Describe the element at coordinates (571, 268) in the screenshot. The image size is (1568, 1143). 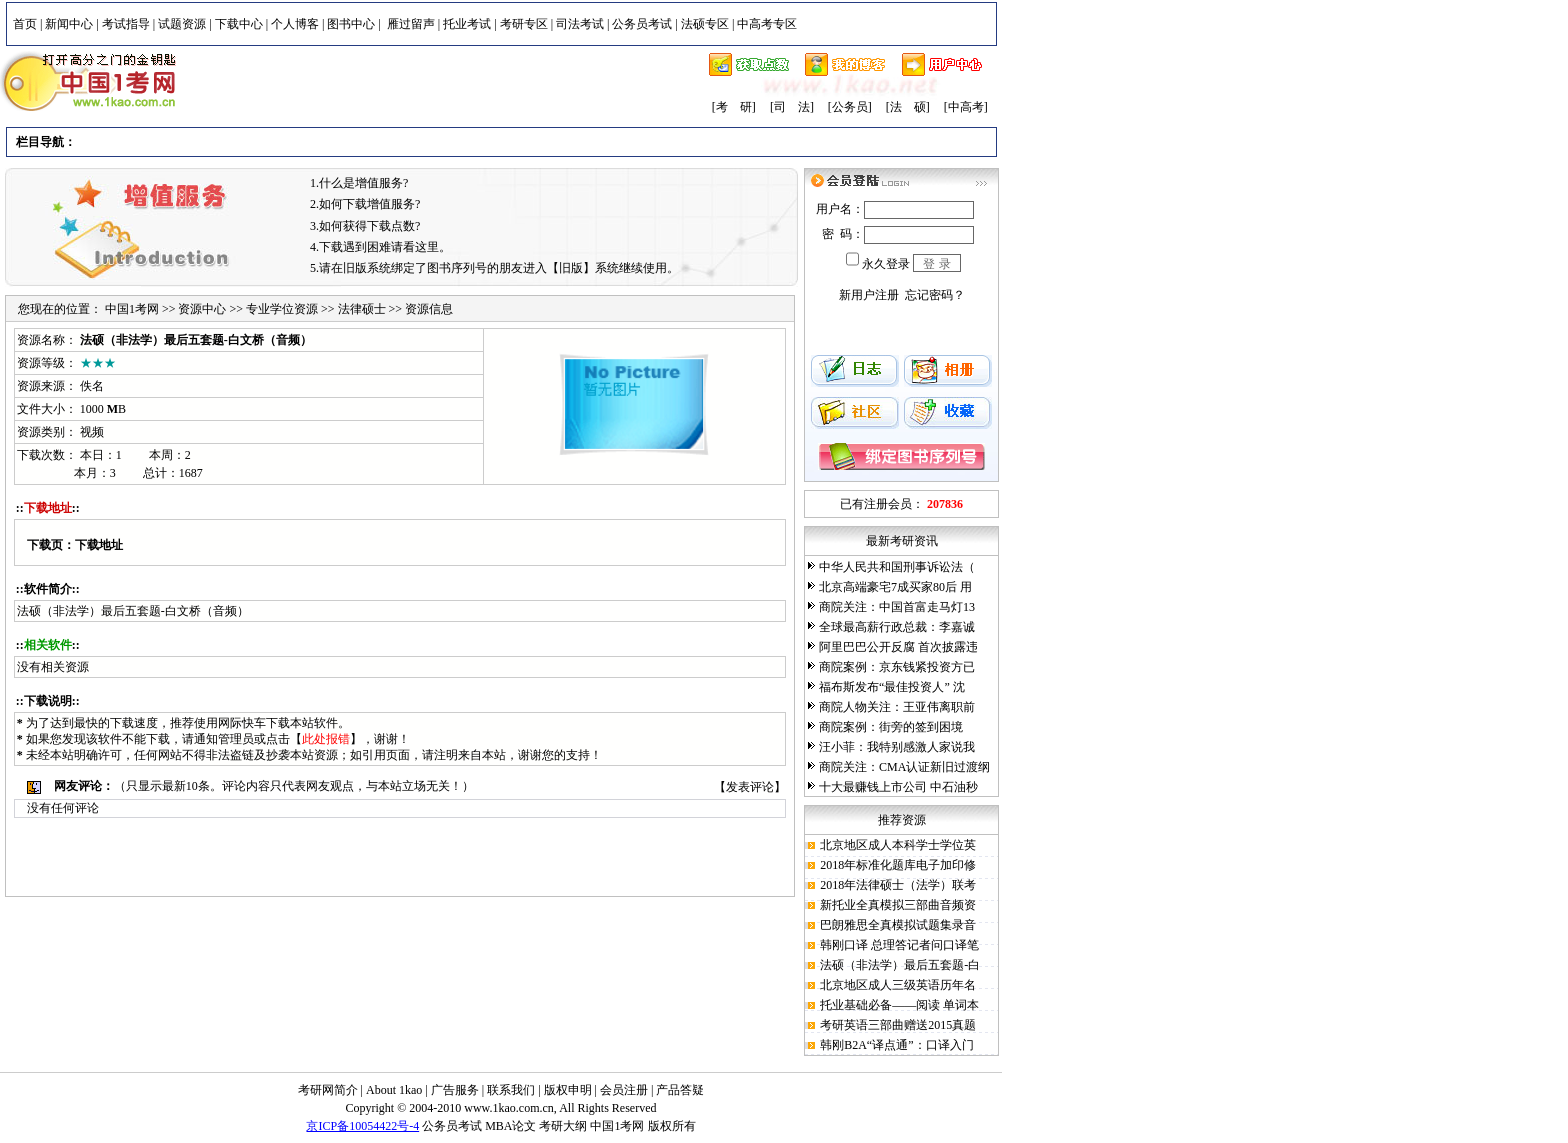
I see `【旧版】` at that location.